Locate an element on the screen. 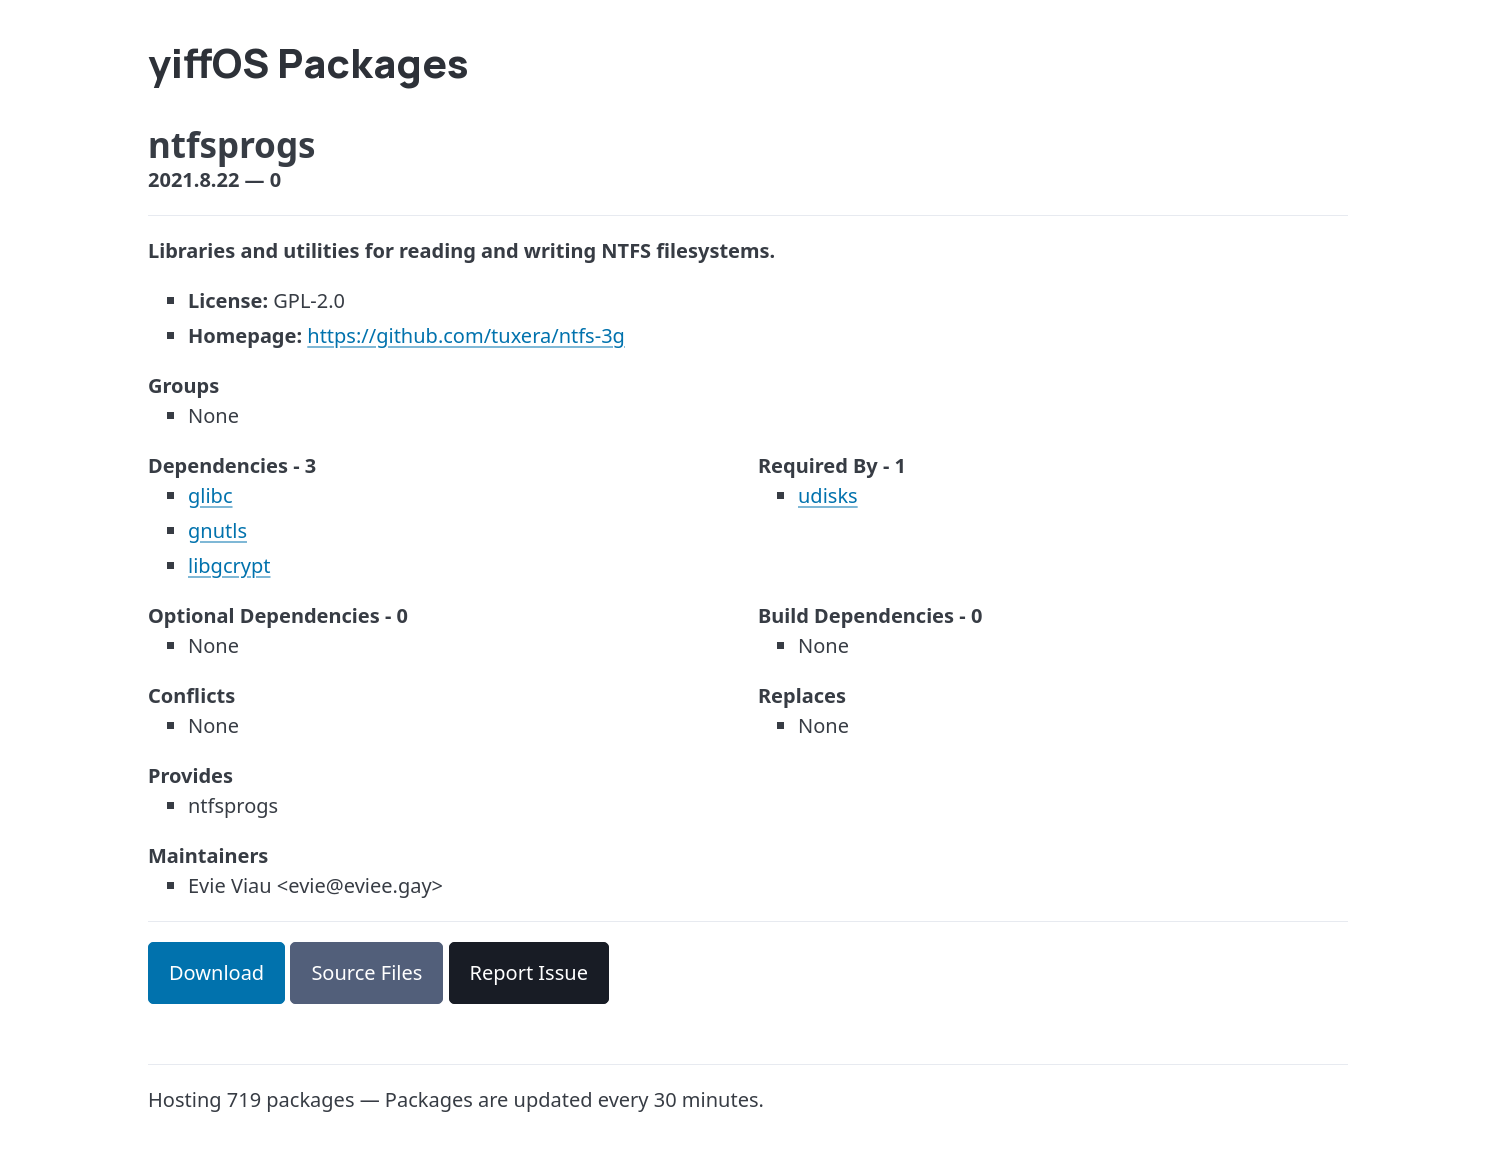 The width and height of the screenshot is (1496, 1155). gnutls is located at coordinates (217, 530).